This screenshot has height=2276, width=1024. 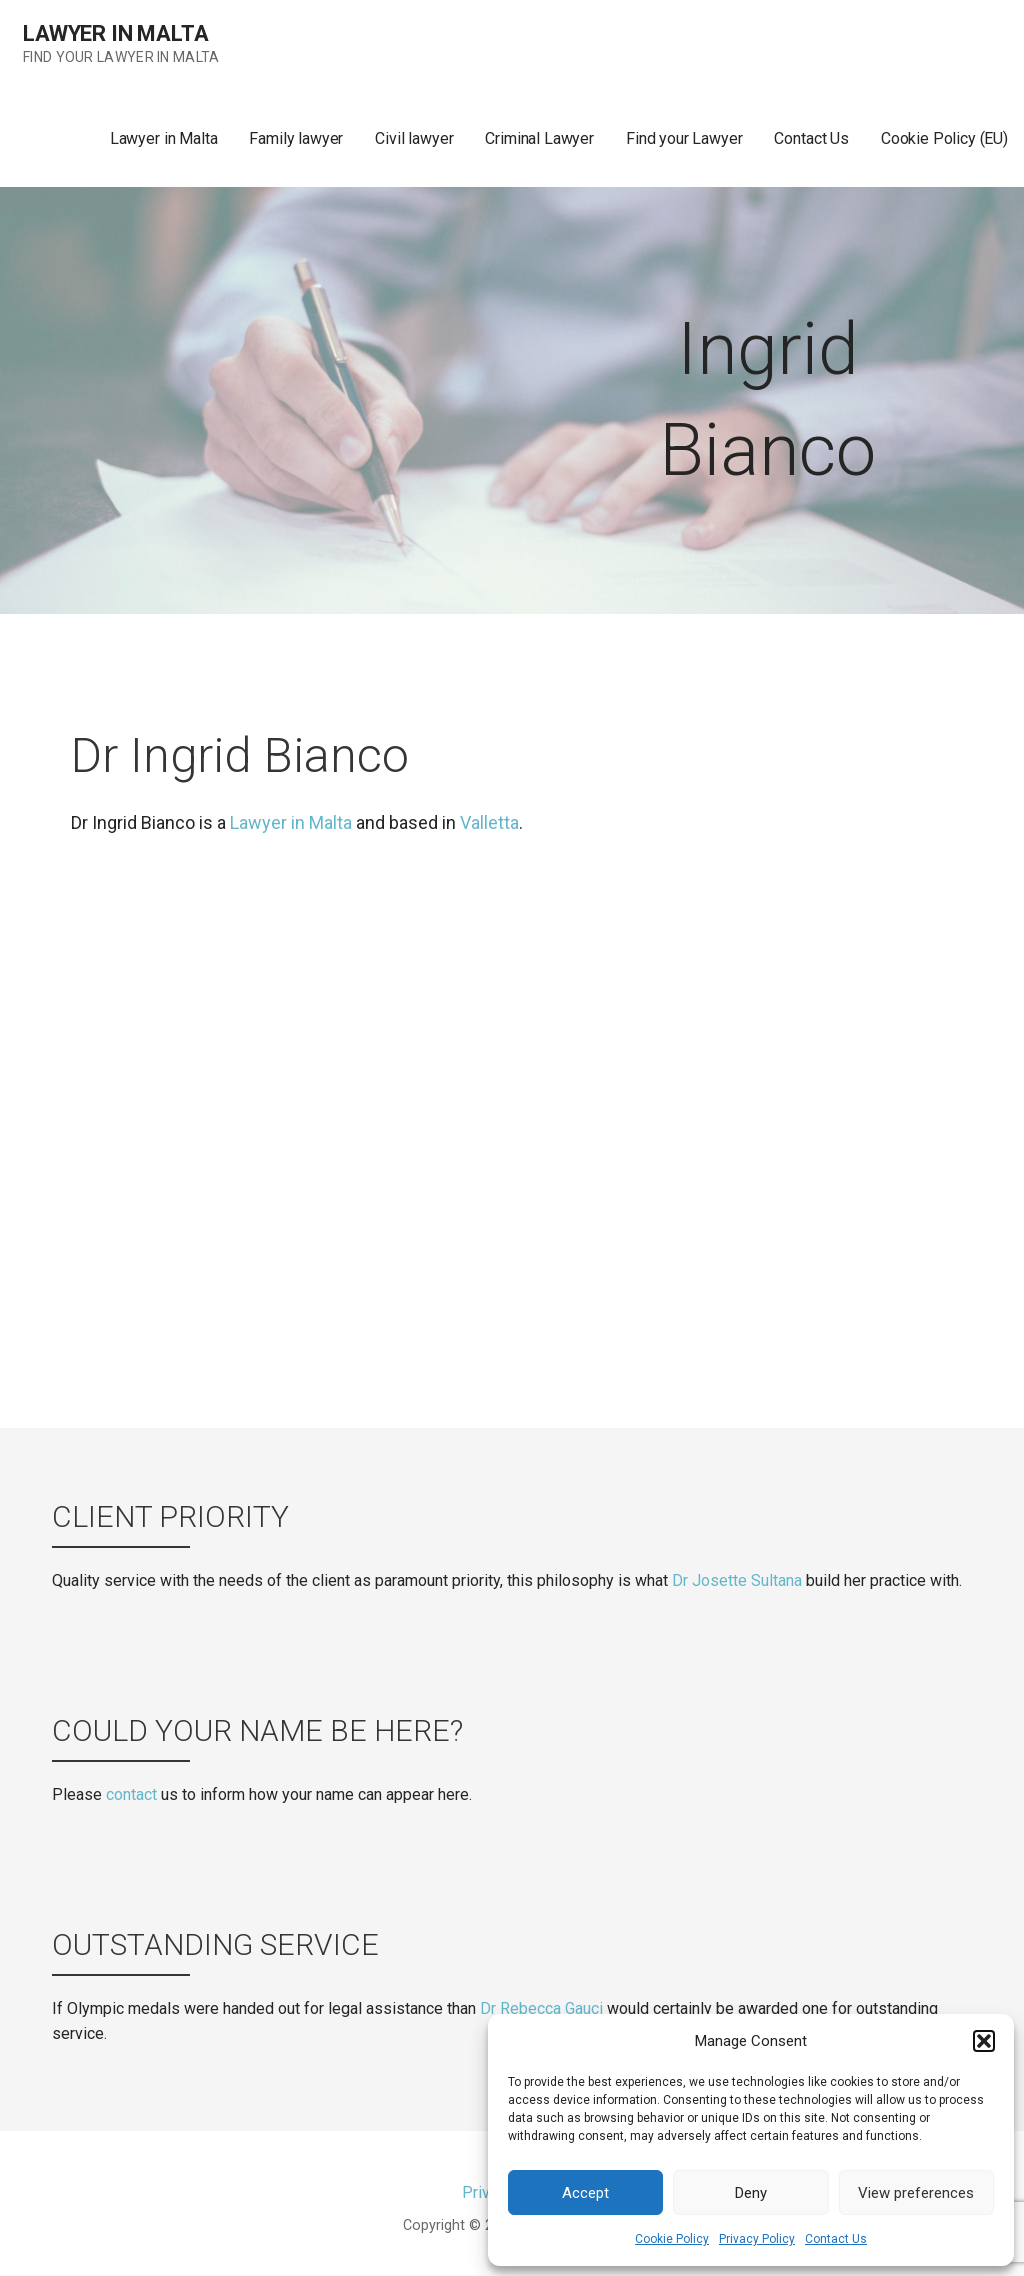 What do you see at coordinates (539, 138) in the screenshot?
I see `Criminal Lawyer` at bounding box center [539, 138].